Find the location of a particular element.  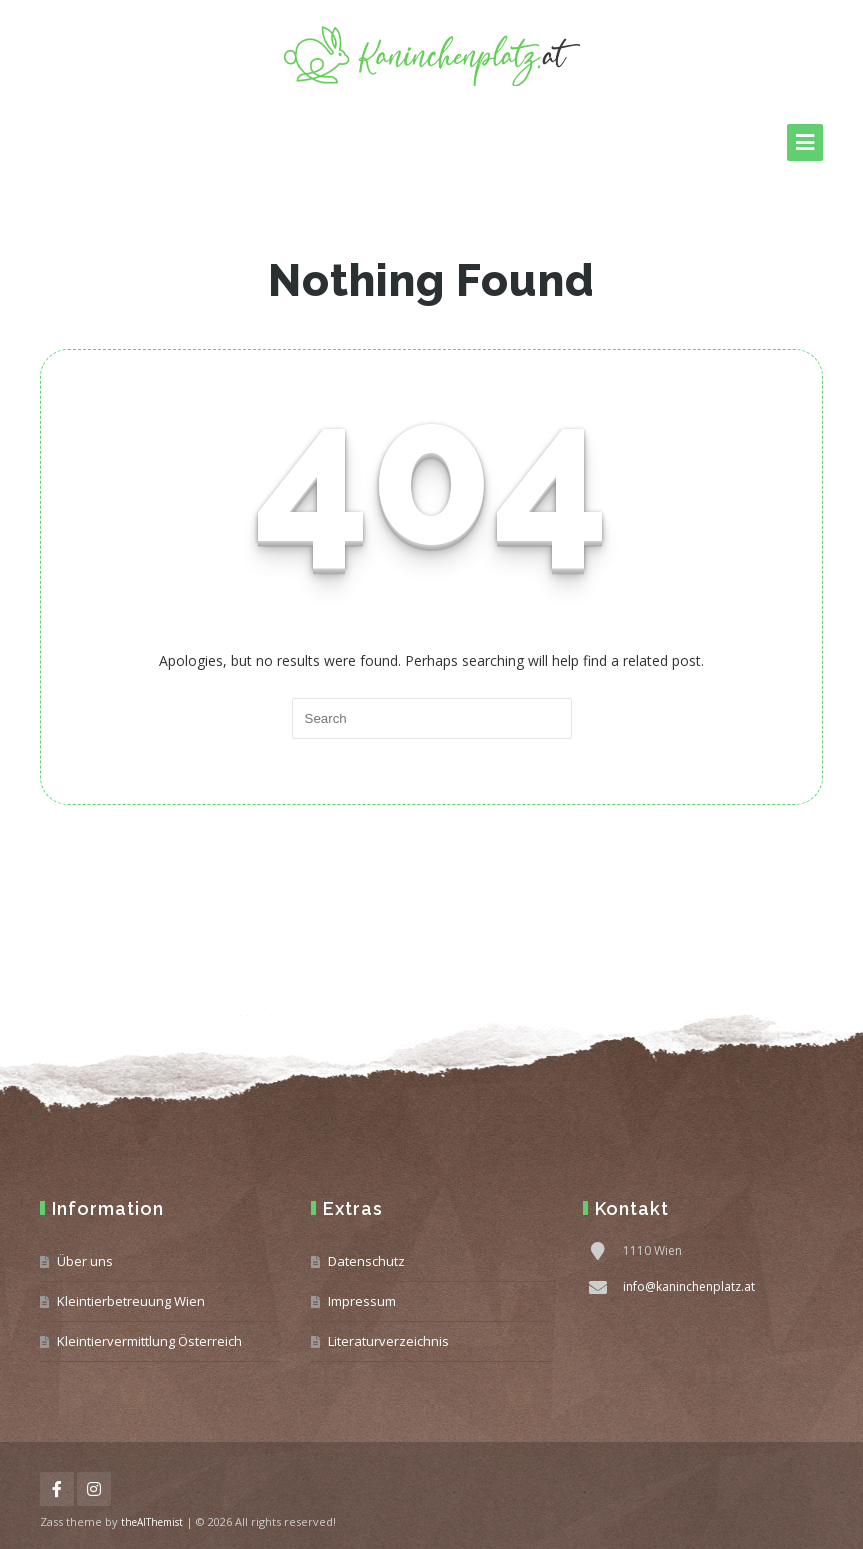

Kleintiervermittlung Österreich is located at coordinates (149, 1341).